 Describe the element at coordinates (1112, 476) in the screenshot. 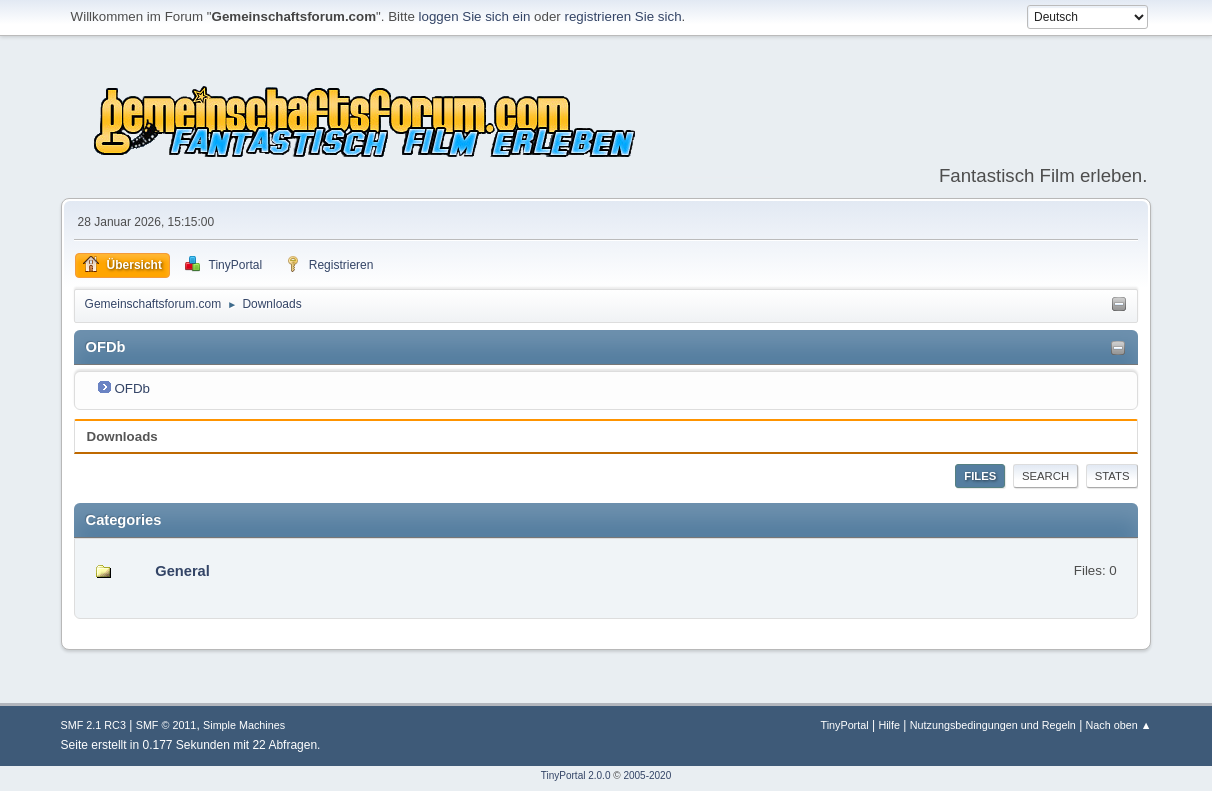

I see `Stats` at that location.